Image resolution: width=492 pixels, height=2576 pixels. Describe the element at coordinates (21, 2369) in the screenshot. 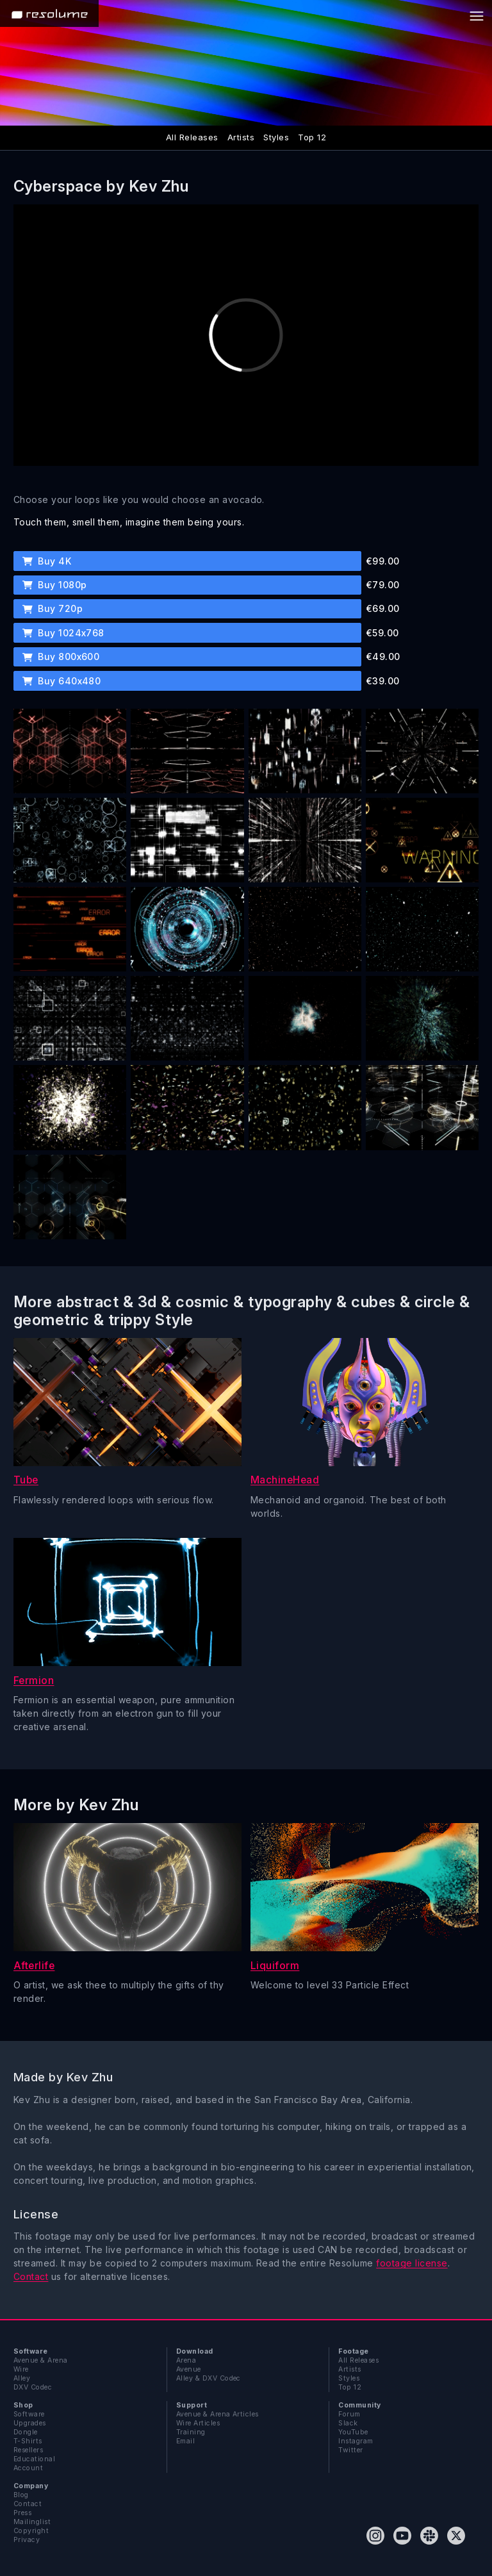

I see `Wire` at that location.